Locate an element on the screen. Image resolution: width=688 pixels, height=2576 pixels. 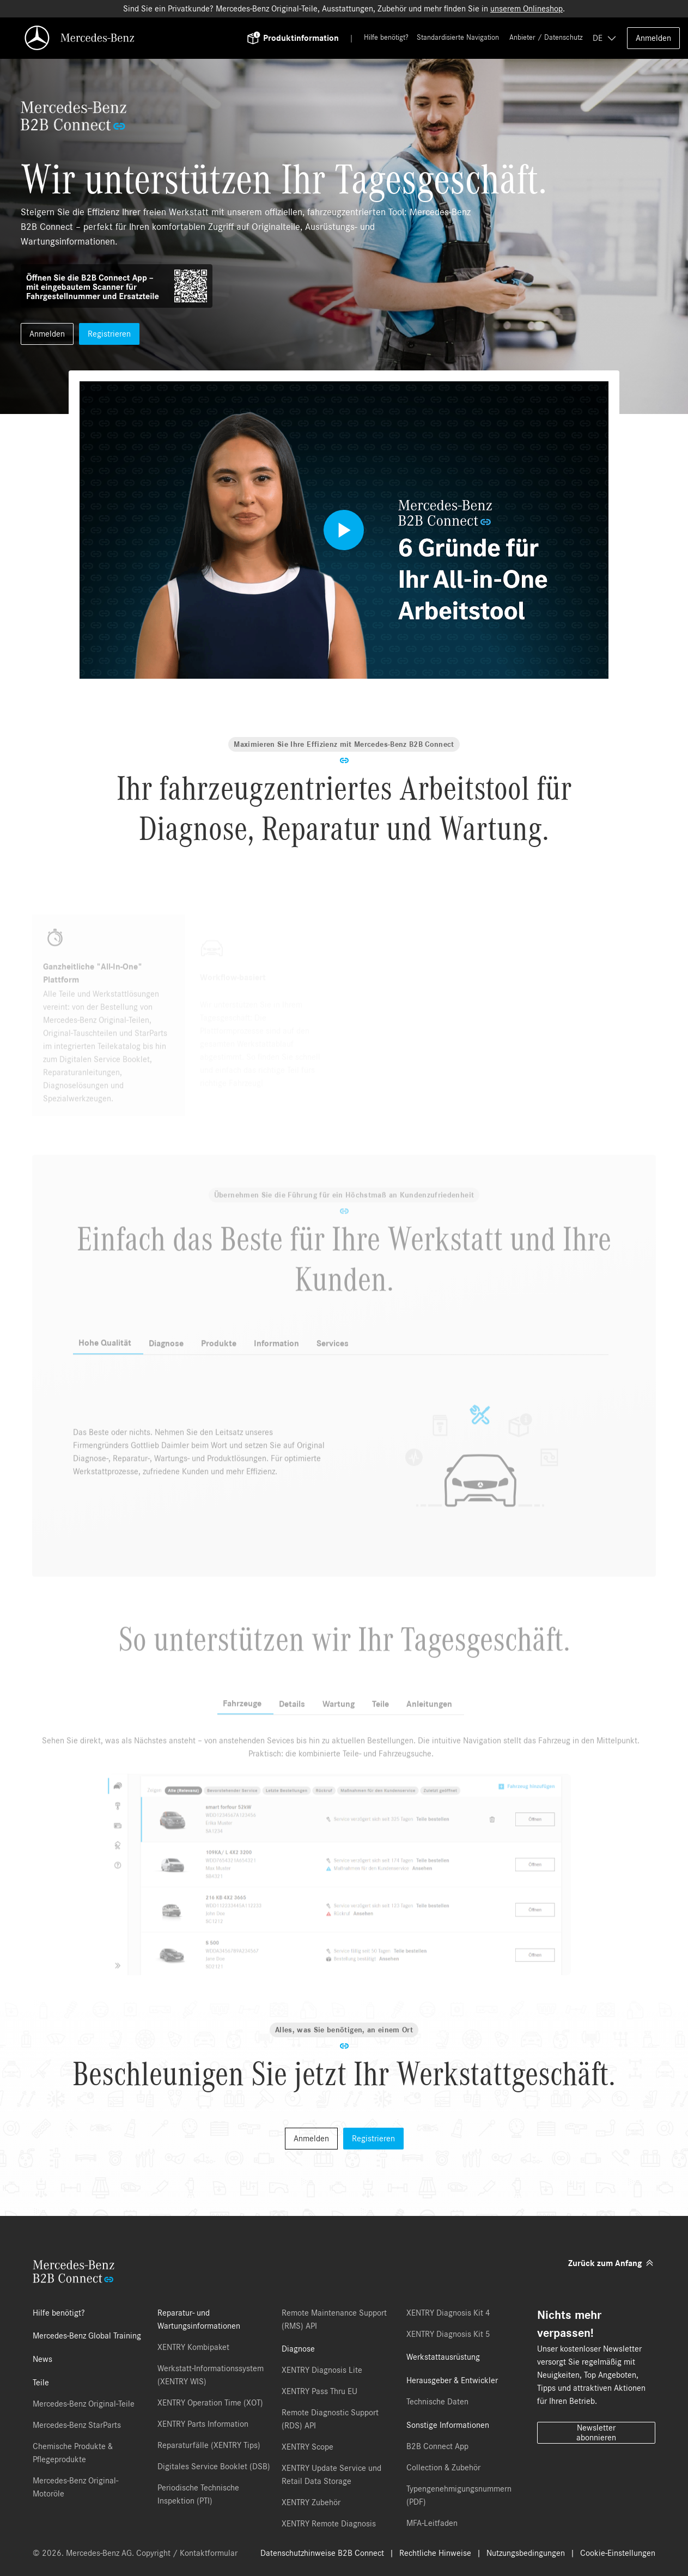
© 2026. Mercedes-Benz AG. Copyright / Kontaktformular is located at coordinates (135, 2553).